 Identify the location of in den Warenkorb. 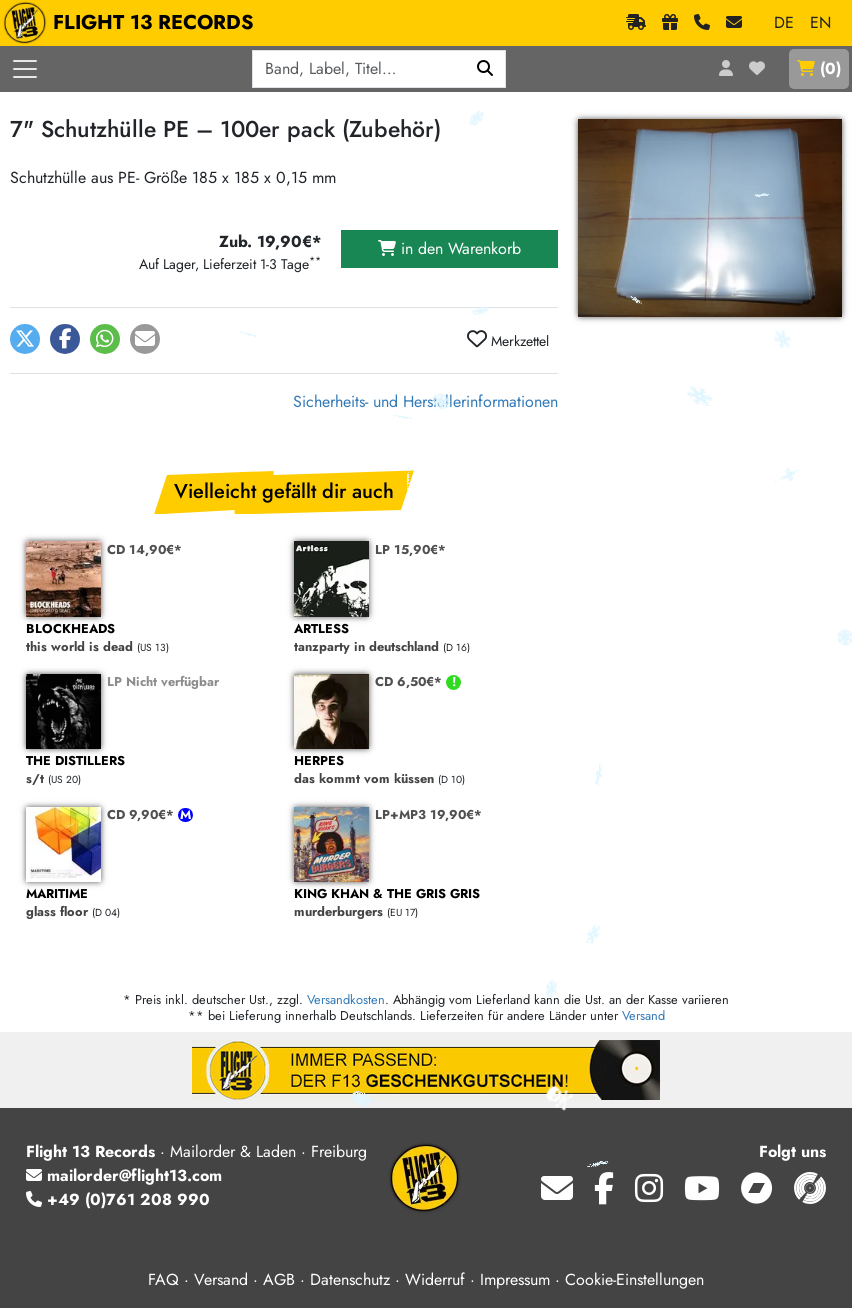
(449, 248).